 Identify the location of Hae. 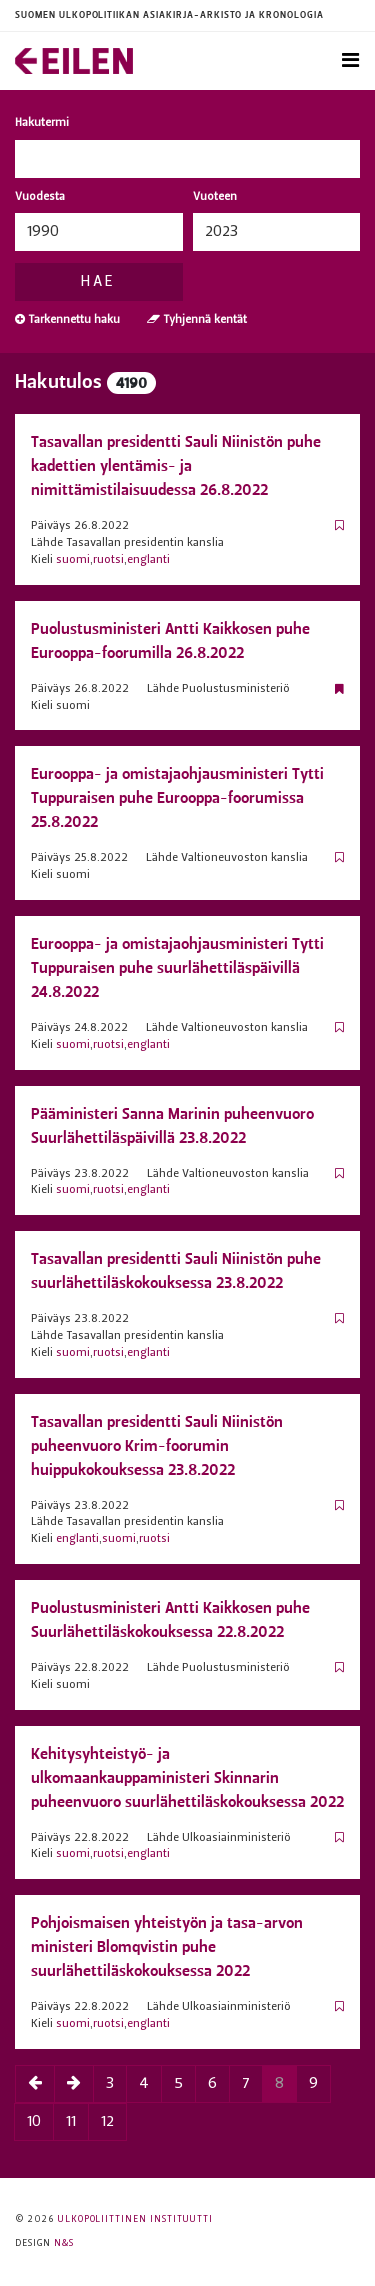
(99, 282).